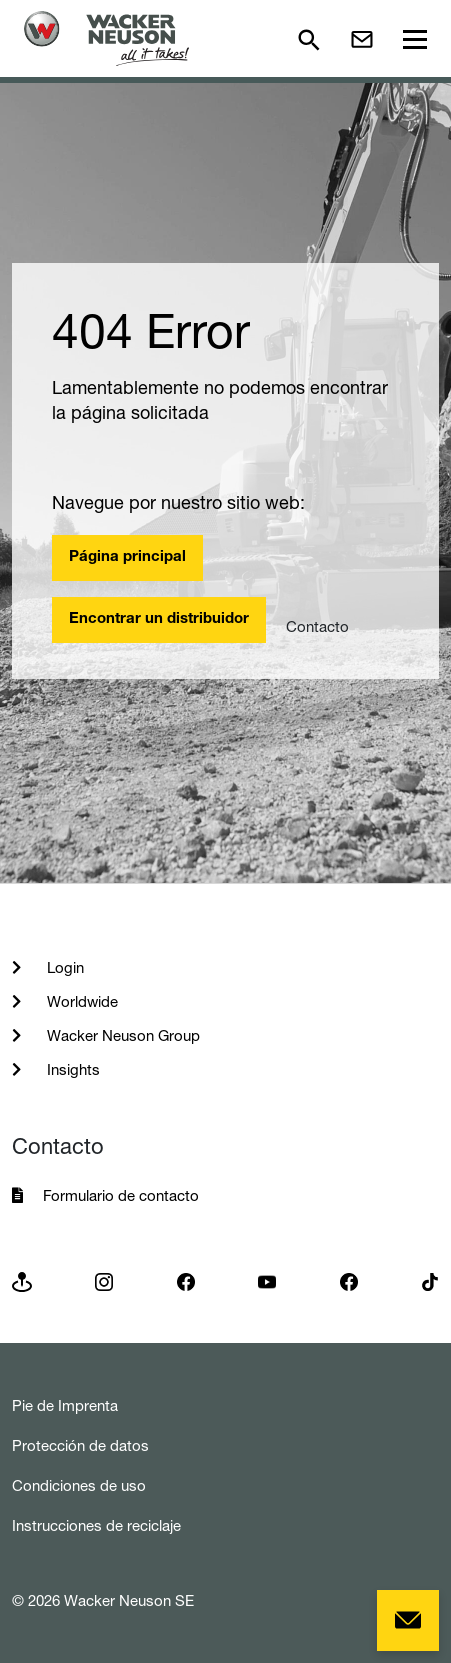  Describe the element at coordinates (121, 1035) in the screenshot. I see `Wacker Neuson Group` at that location.